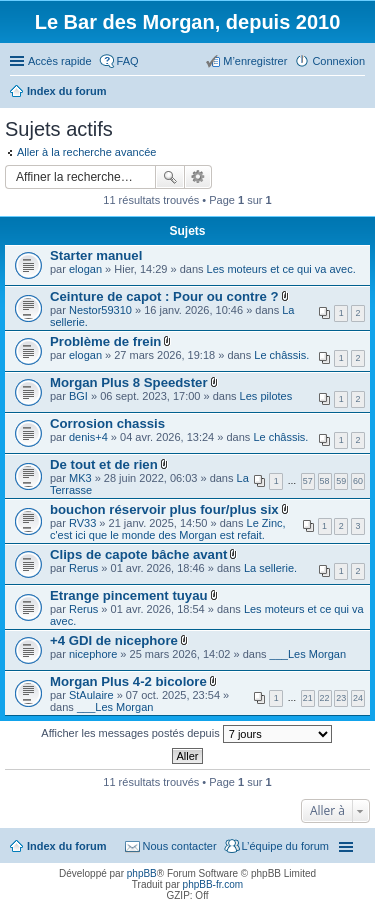  What do you see at coordinates (341, 481) in the screenshot?
I see `59` at bounding box center [341, 481].